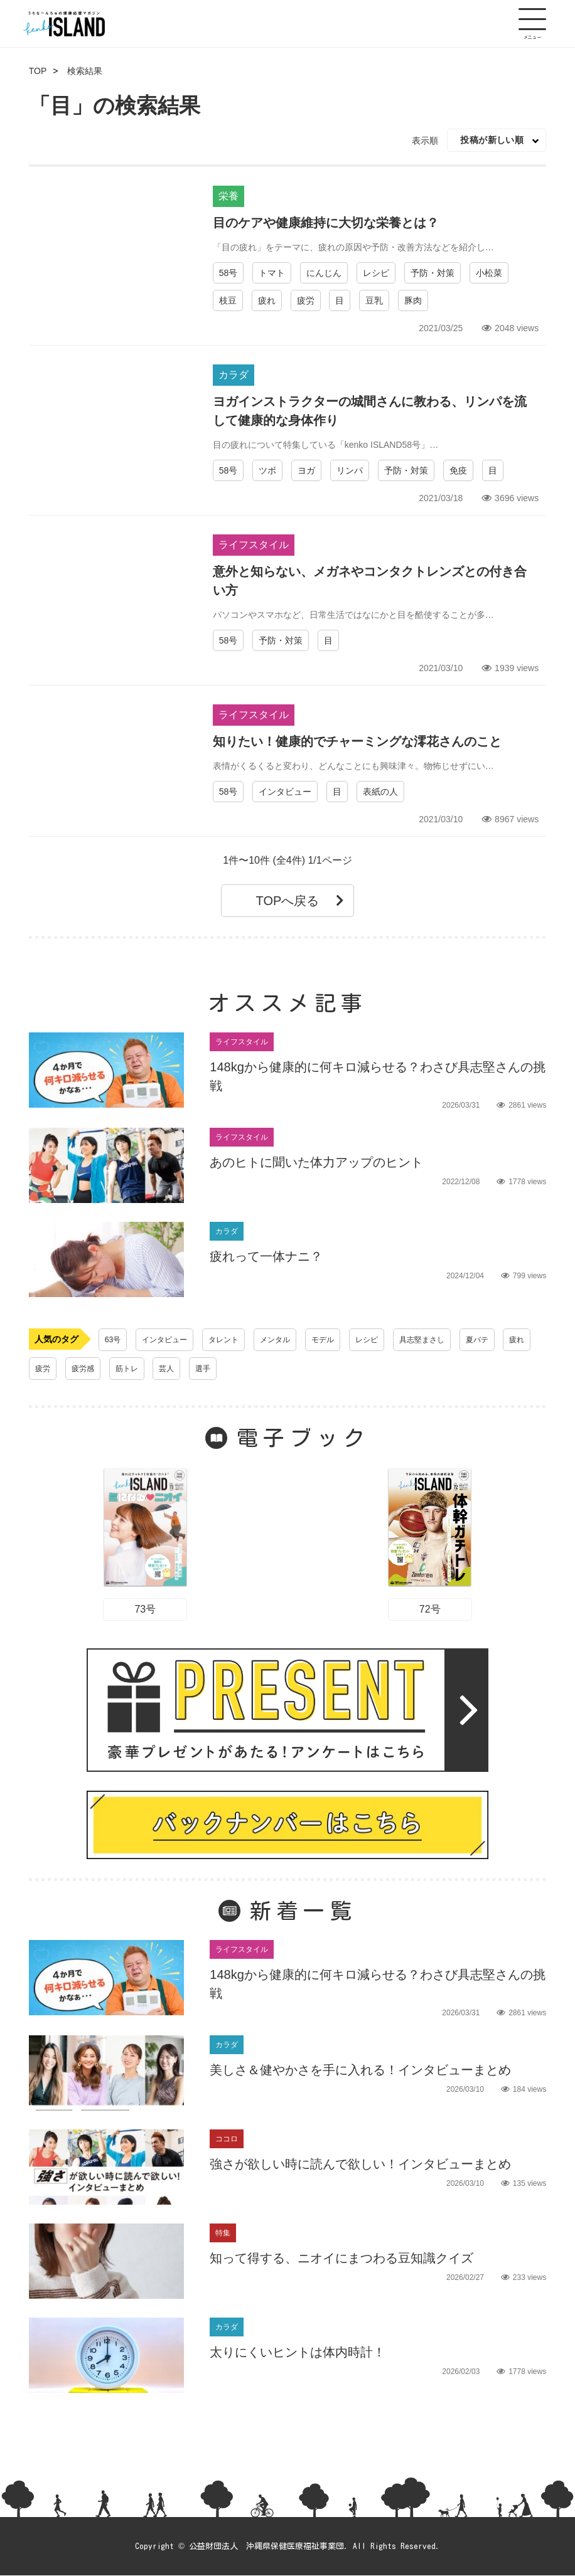  Describe the element at coordinates (114, 1340) in the screenshot. I see `63号` at that location.